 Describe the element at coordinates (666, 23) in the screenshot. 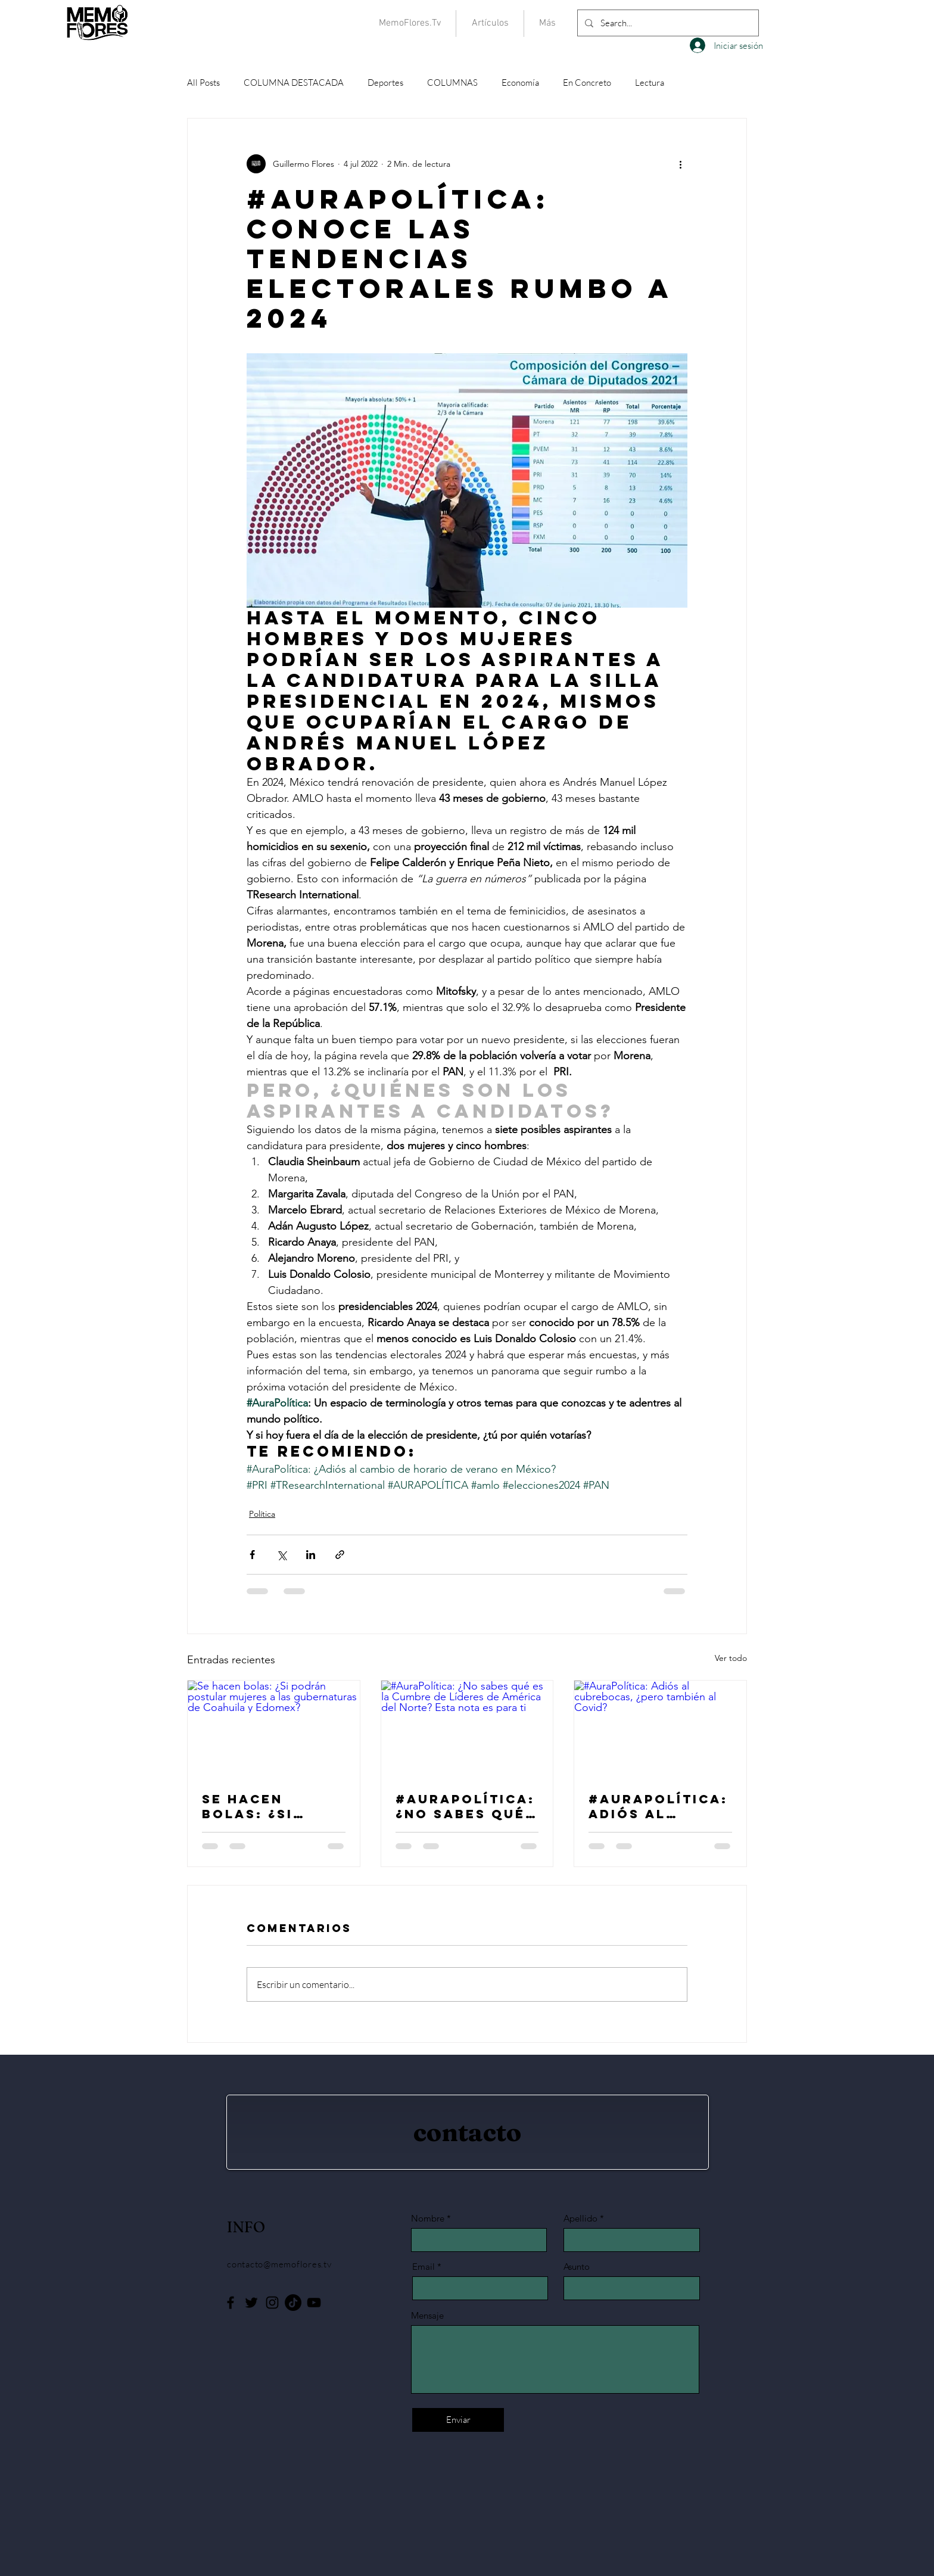

I see `[Search...]` at that location.